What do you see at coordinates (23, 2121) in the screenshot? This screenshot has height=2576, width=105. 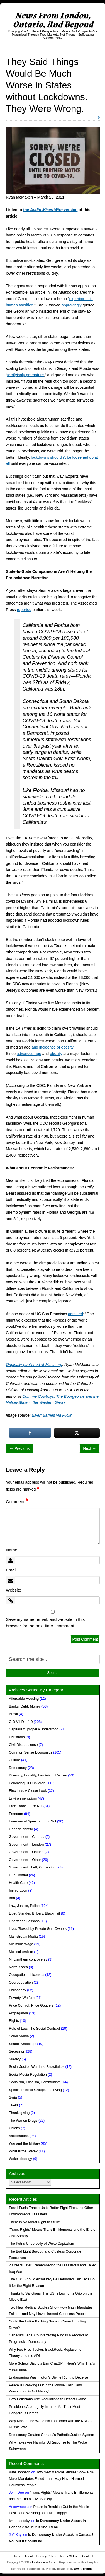 I see `The War on Drugs` at bounding box center [23, 2121].